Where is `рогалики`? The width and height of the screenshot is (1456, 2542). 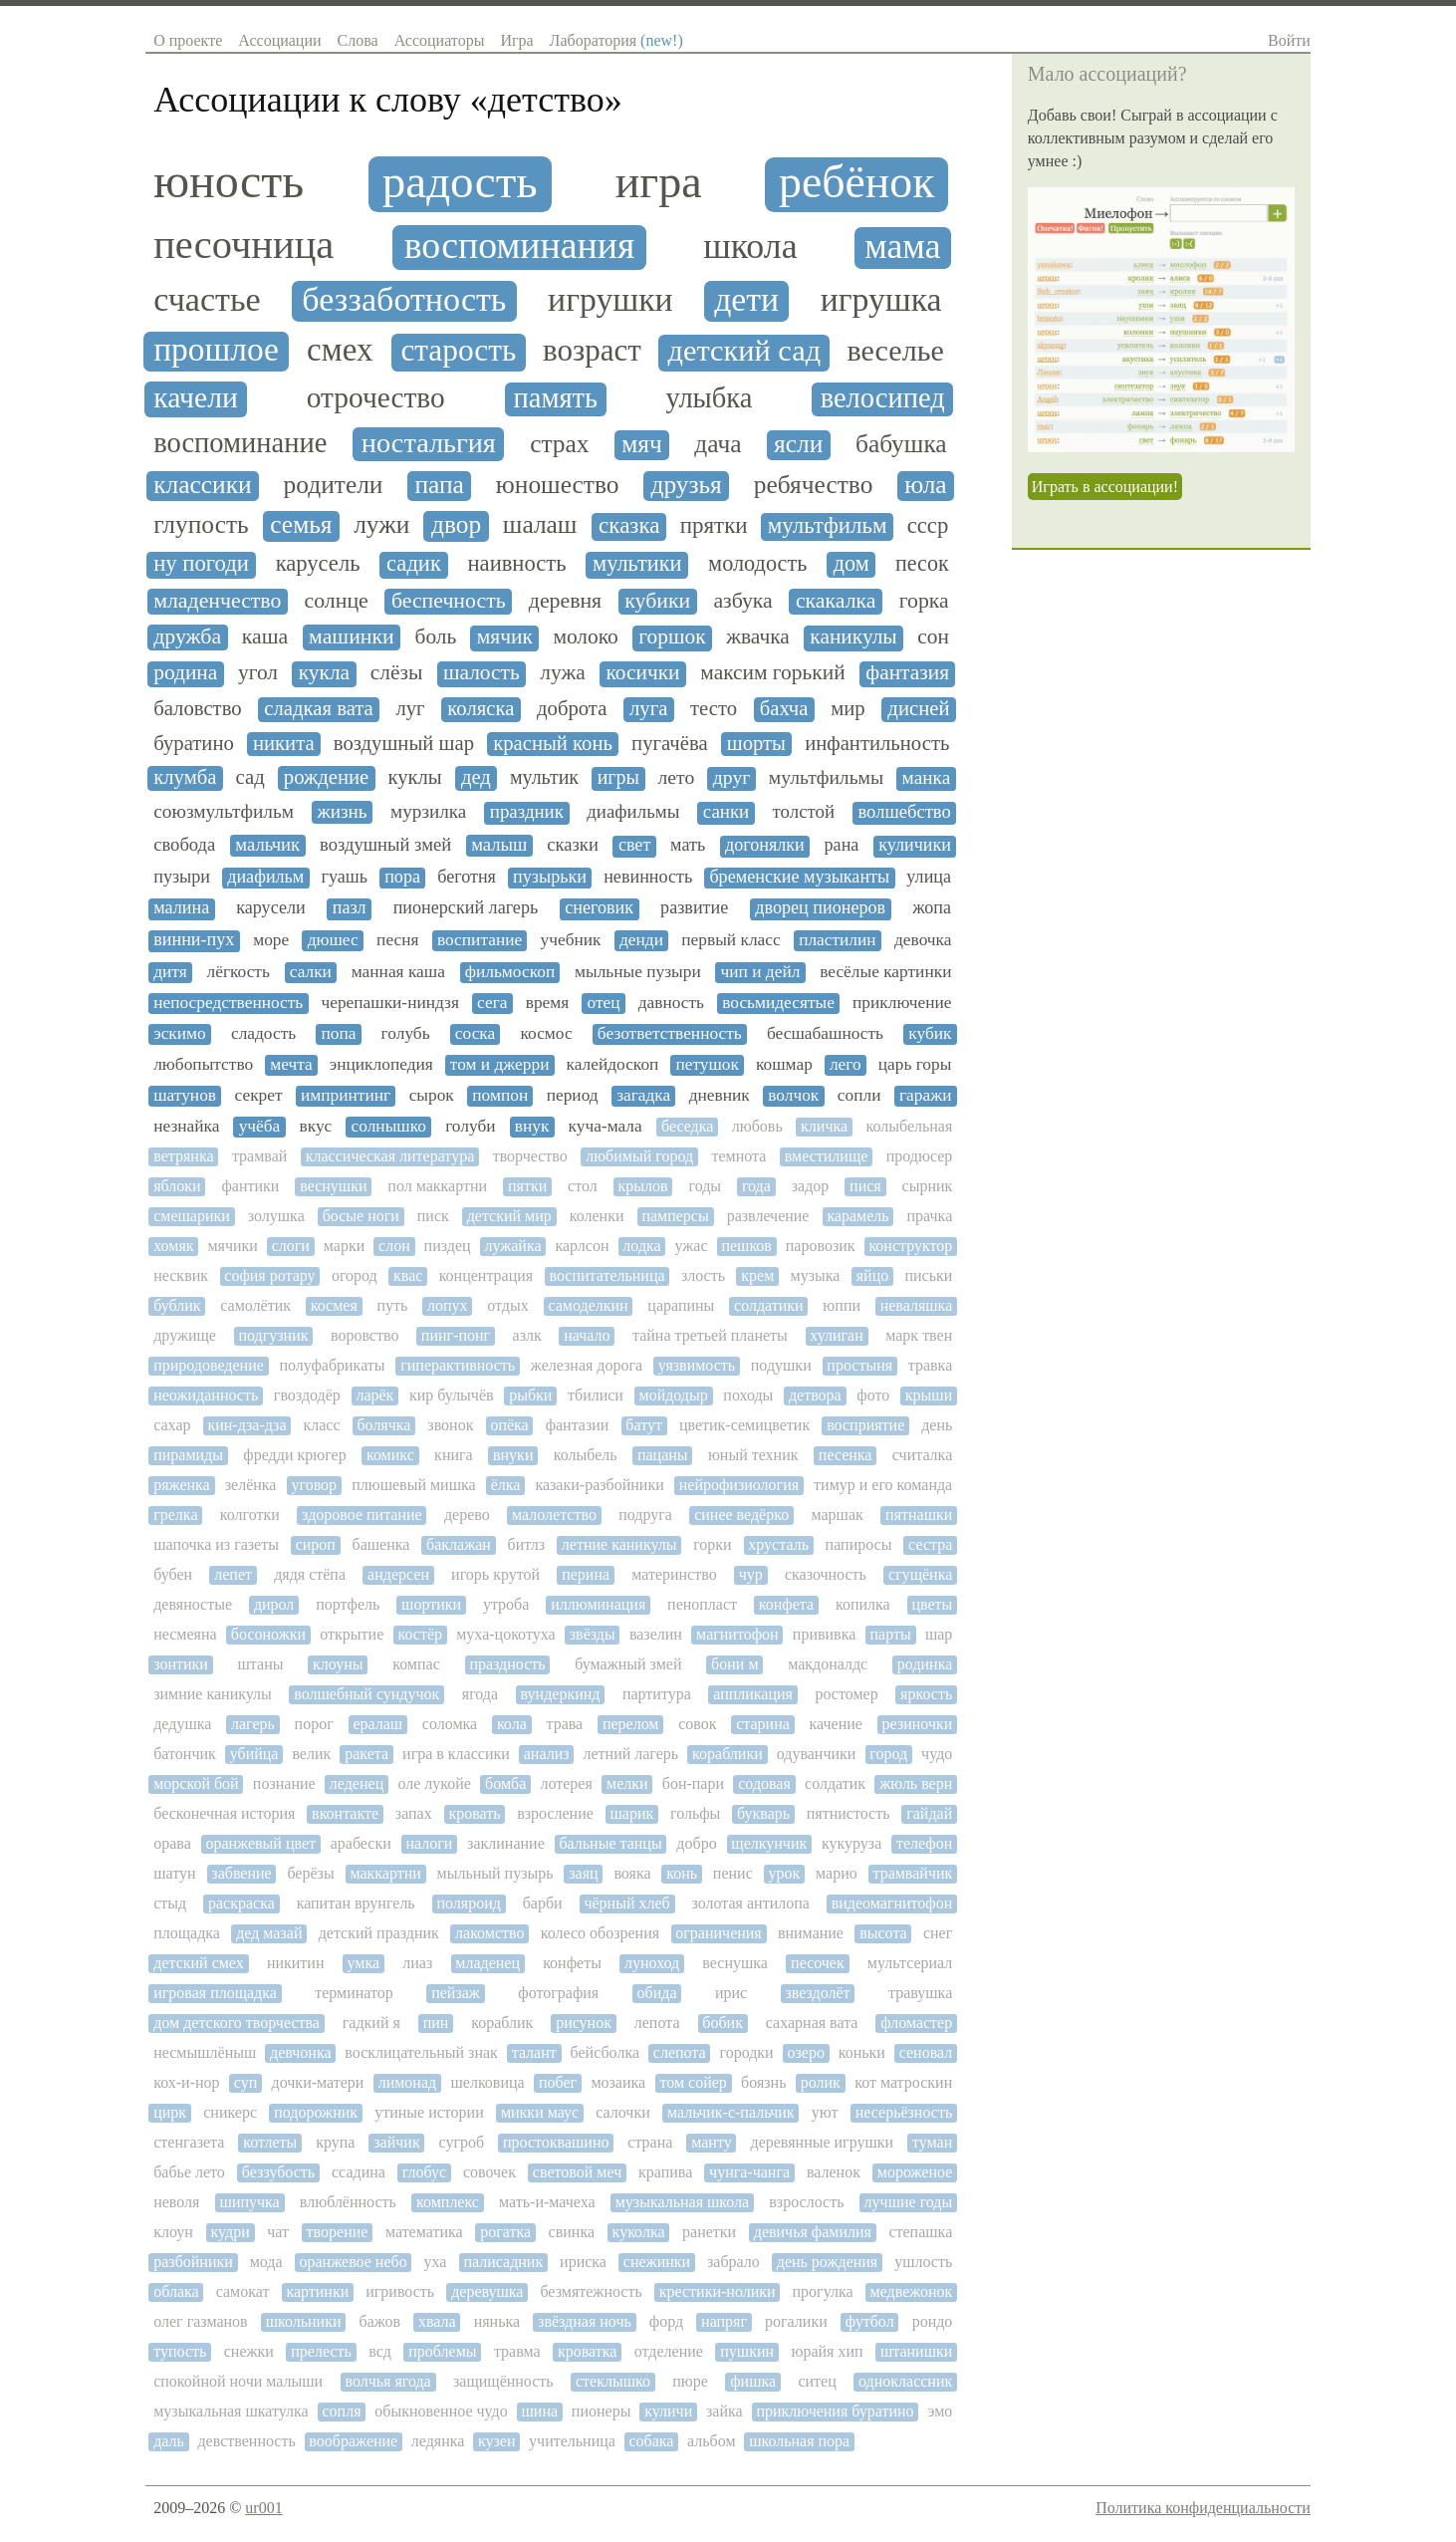
рогалики is located at coordinates (796, 2321).